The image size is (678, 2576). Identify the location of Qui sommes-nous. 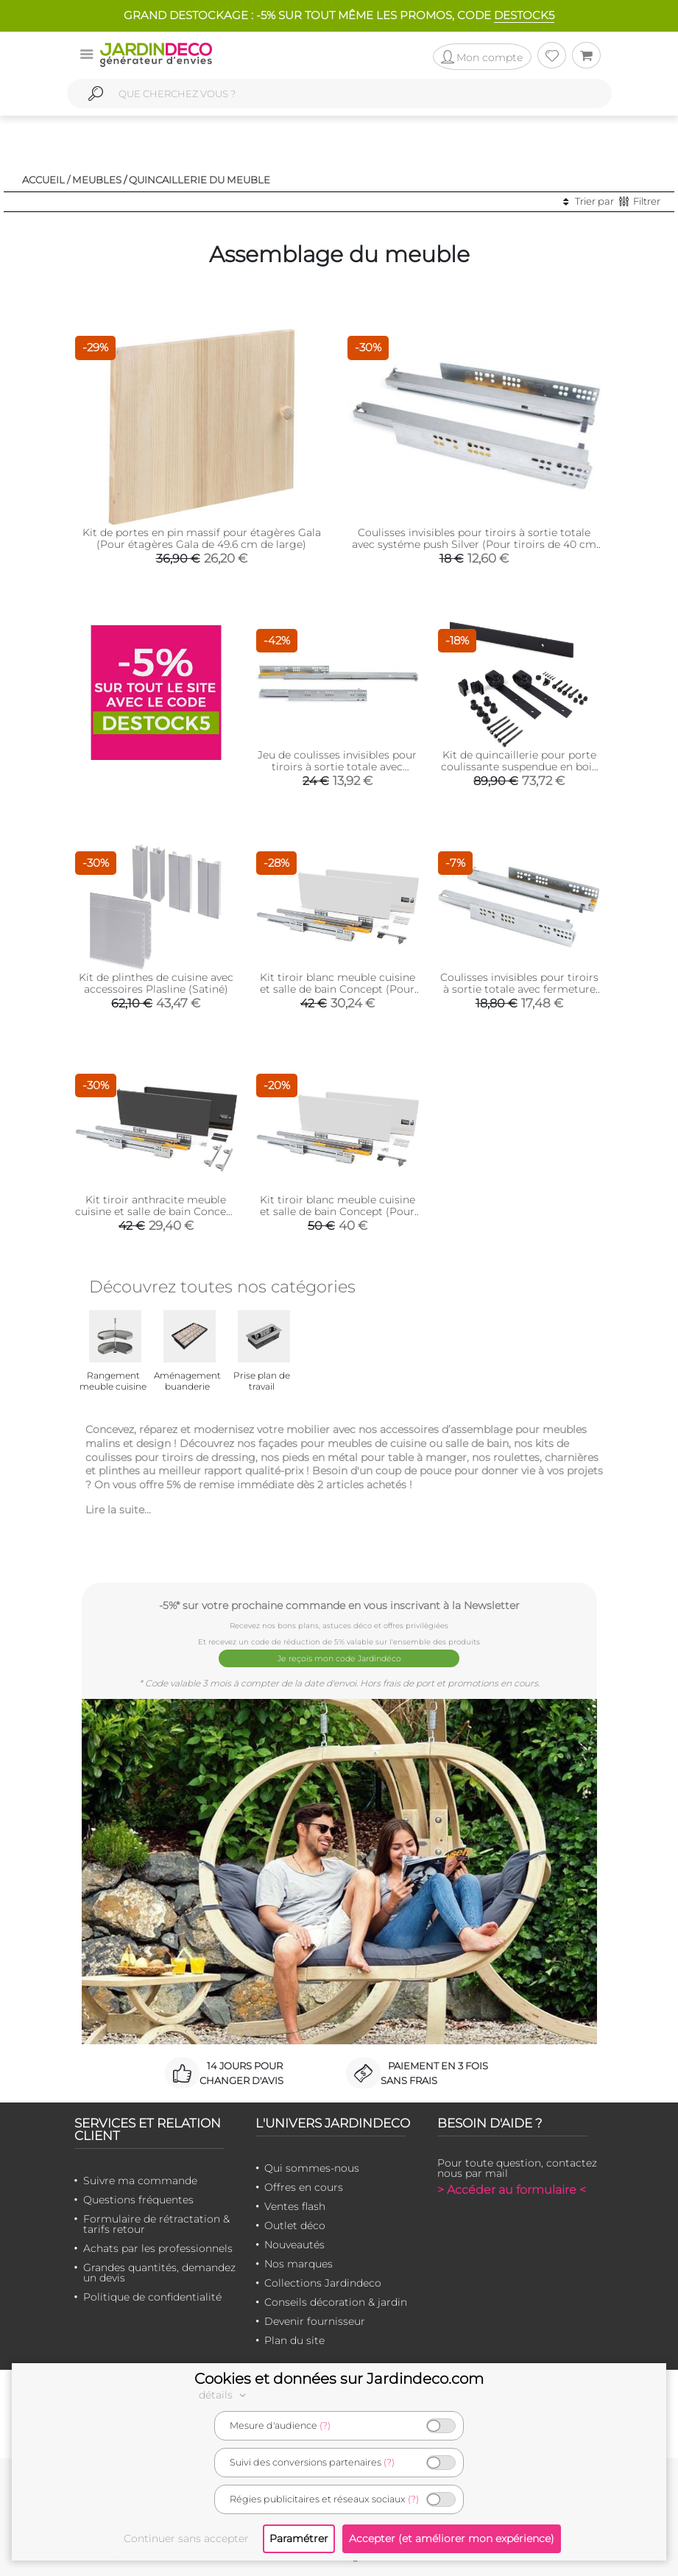
(311, 2165).